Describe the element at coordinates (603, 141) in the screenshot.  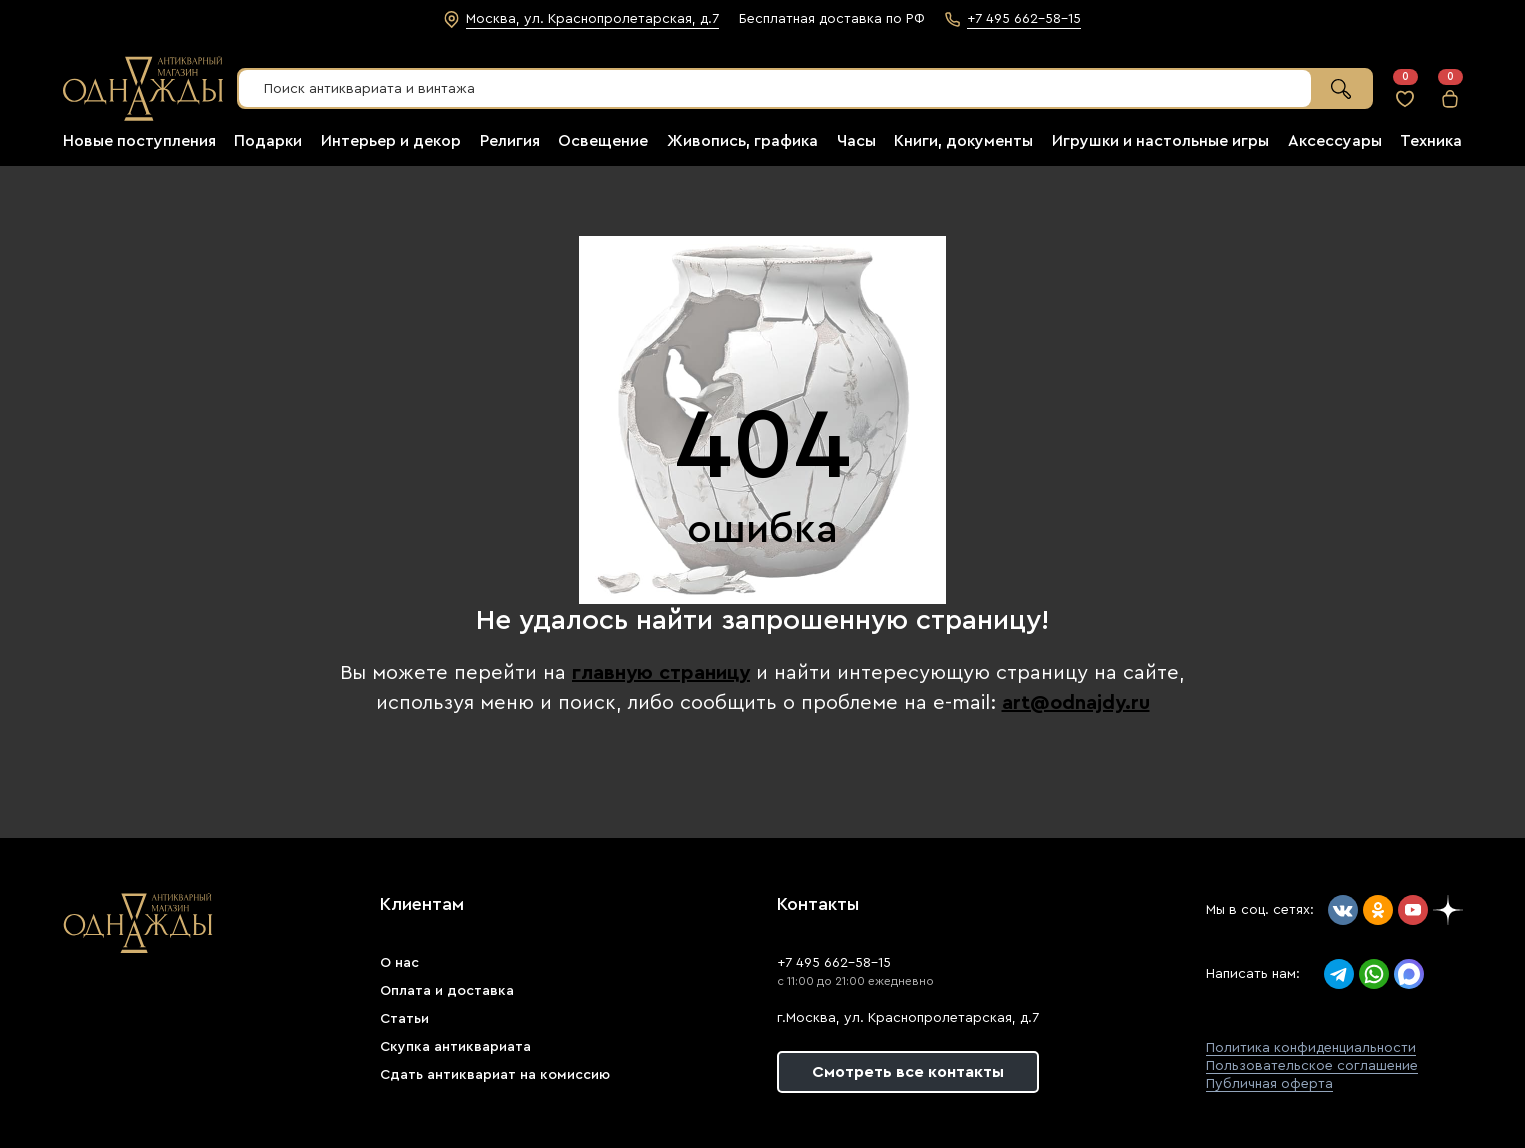
I see `Освещение` at that location.